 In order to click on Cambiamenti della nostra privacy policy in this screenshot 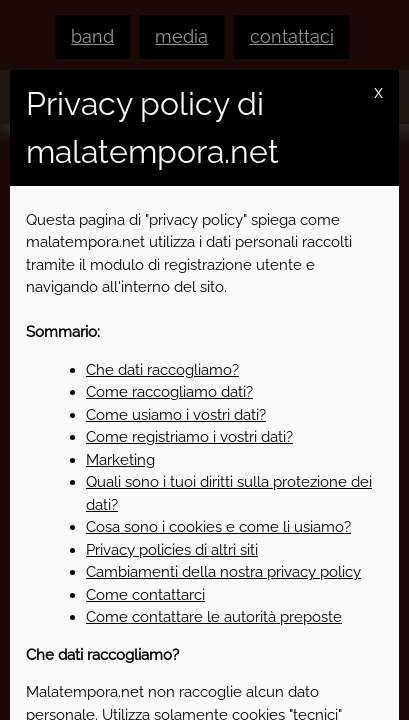, I will do `click(223, 572)`.